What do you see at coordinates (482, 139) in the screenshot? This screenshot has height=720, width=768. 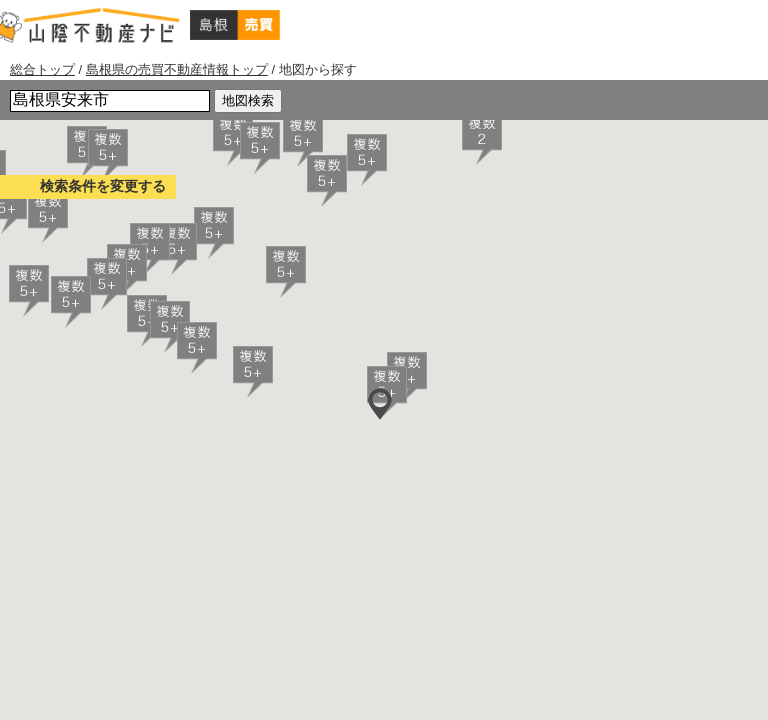 I see `[button]` at bounding box center [482, 139].